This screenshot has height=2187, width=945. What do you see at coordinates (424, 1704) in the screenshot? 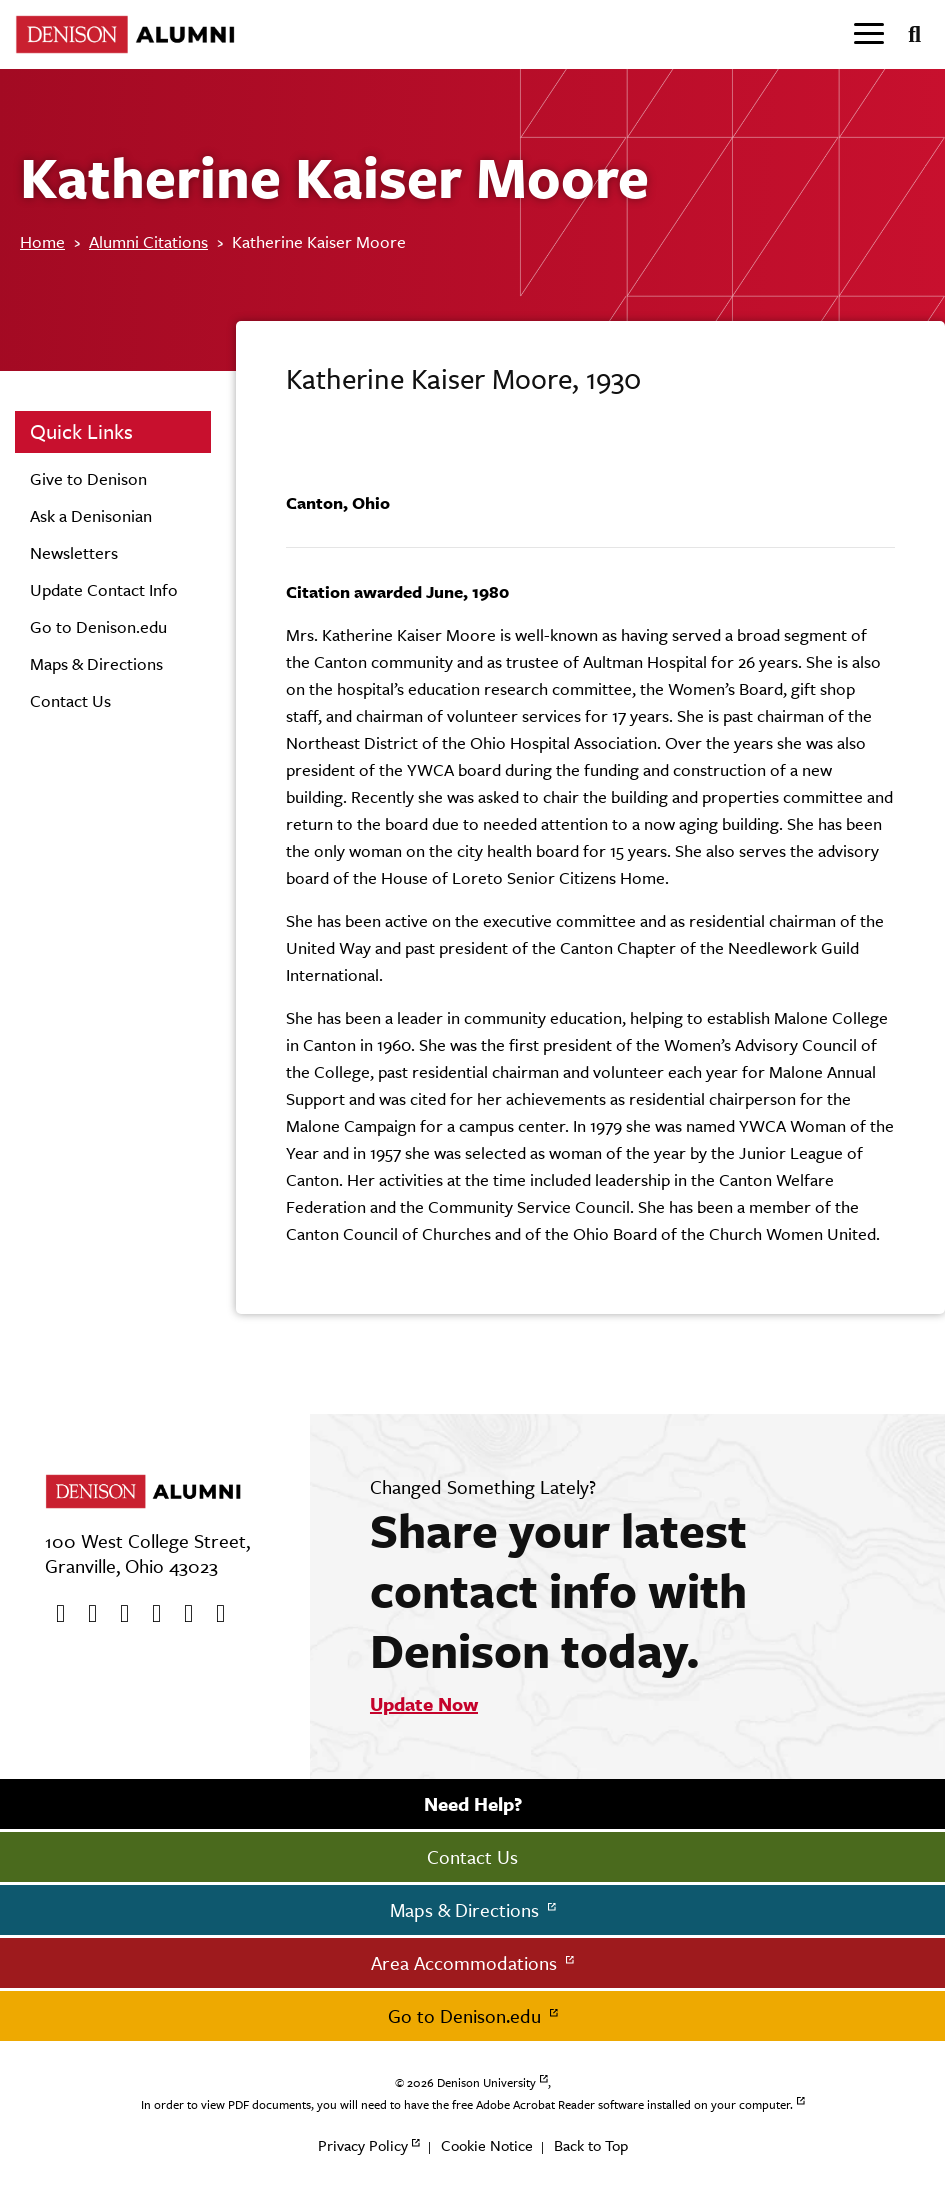
I see `Update Now` at bounding box center [424, 1704].